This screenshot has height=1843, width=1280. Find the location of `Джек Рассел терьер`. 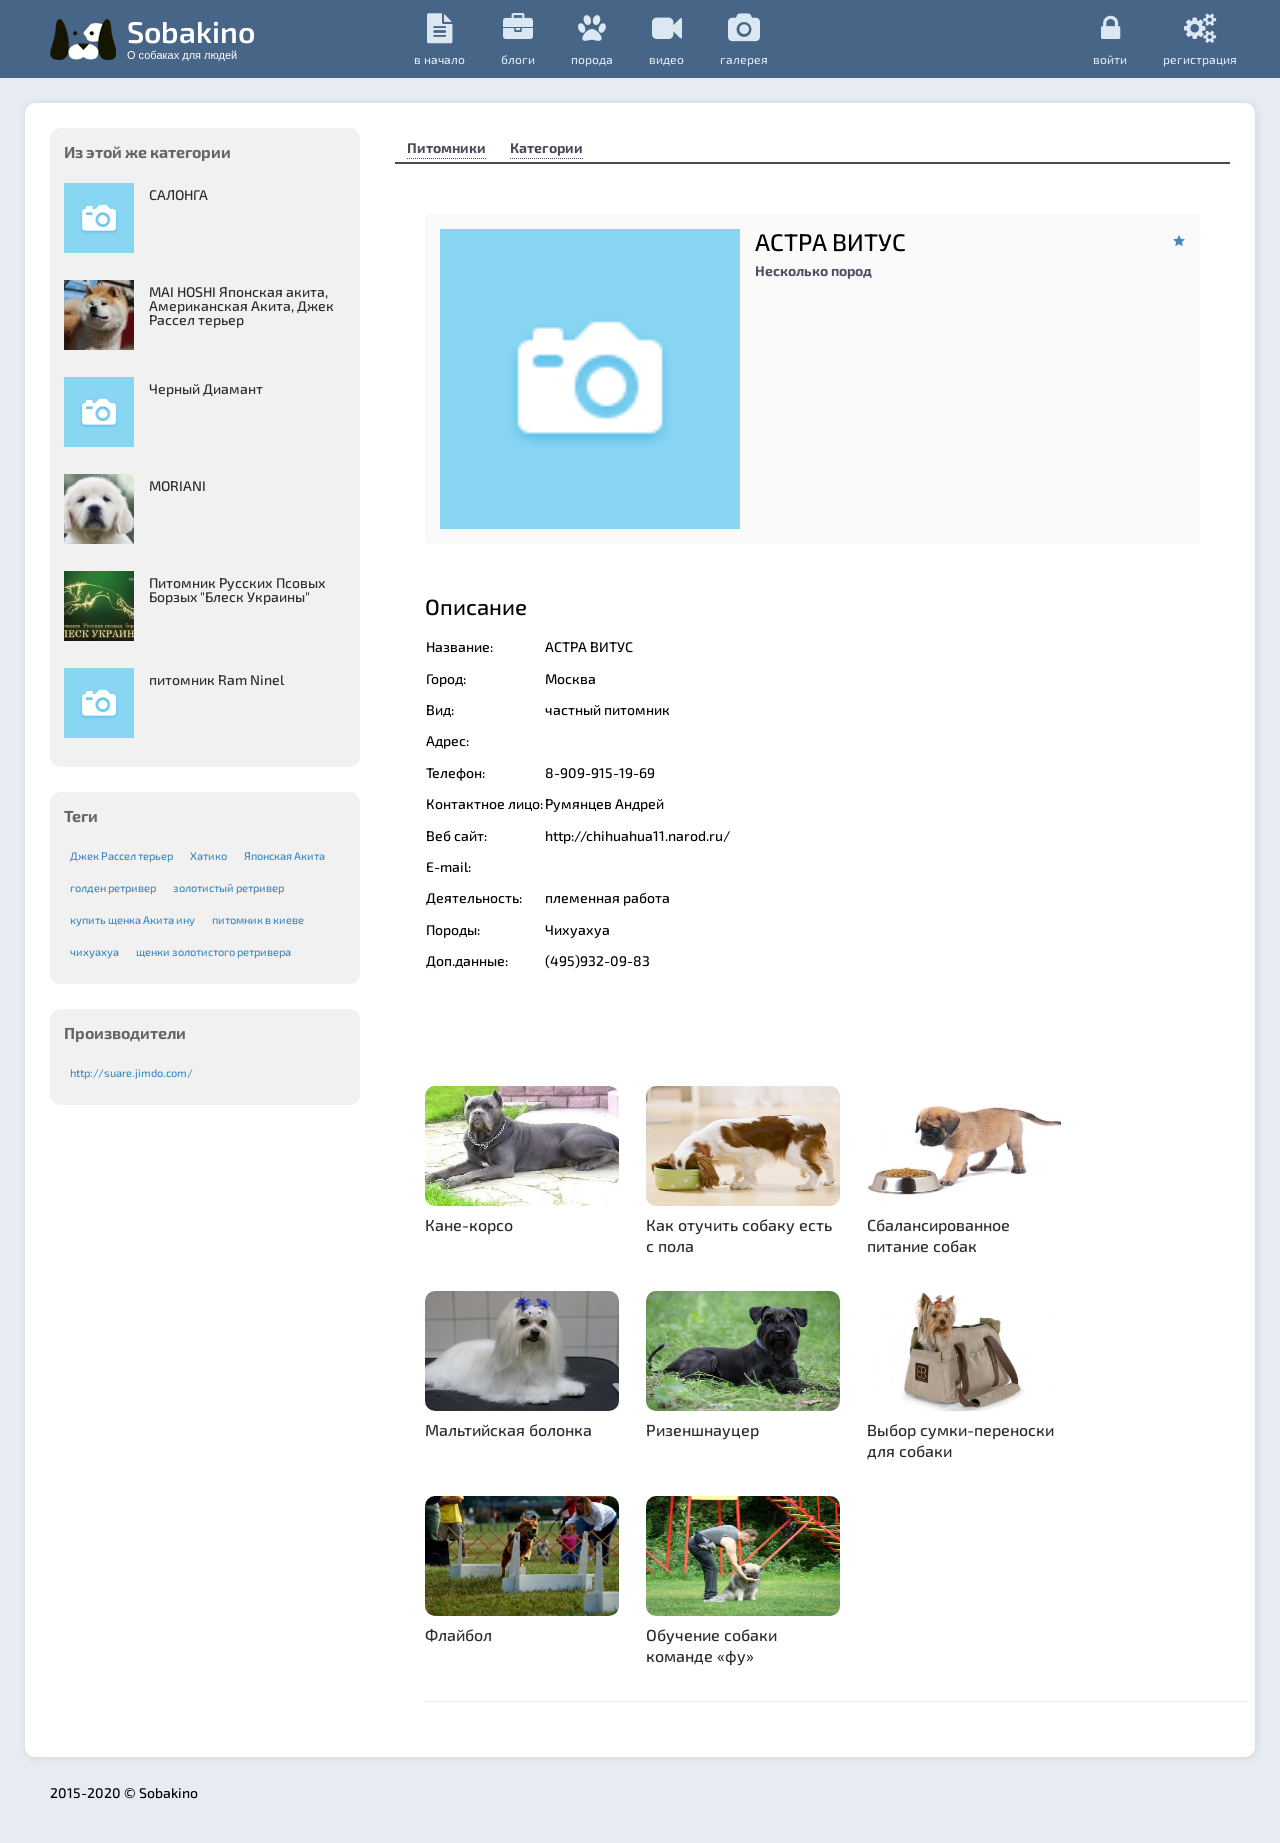

Джек Рассел терьер is located at coordinates (121, 855).